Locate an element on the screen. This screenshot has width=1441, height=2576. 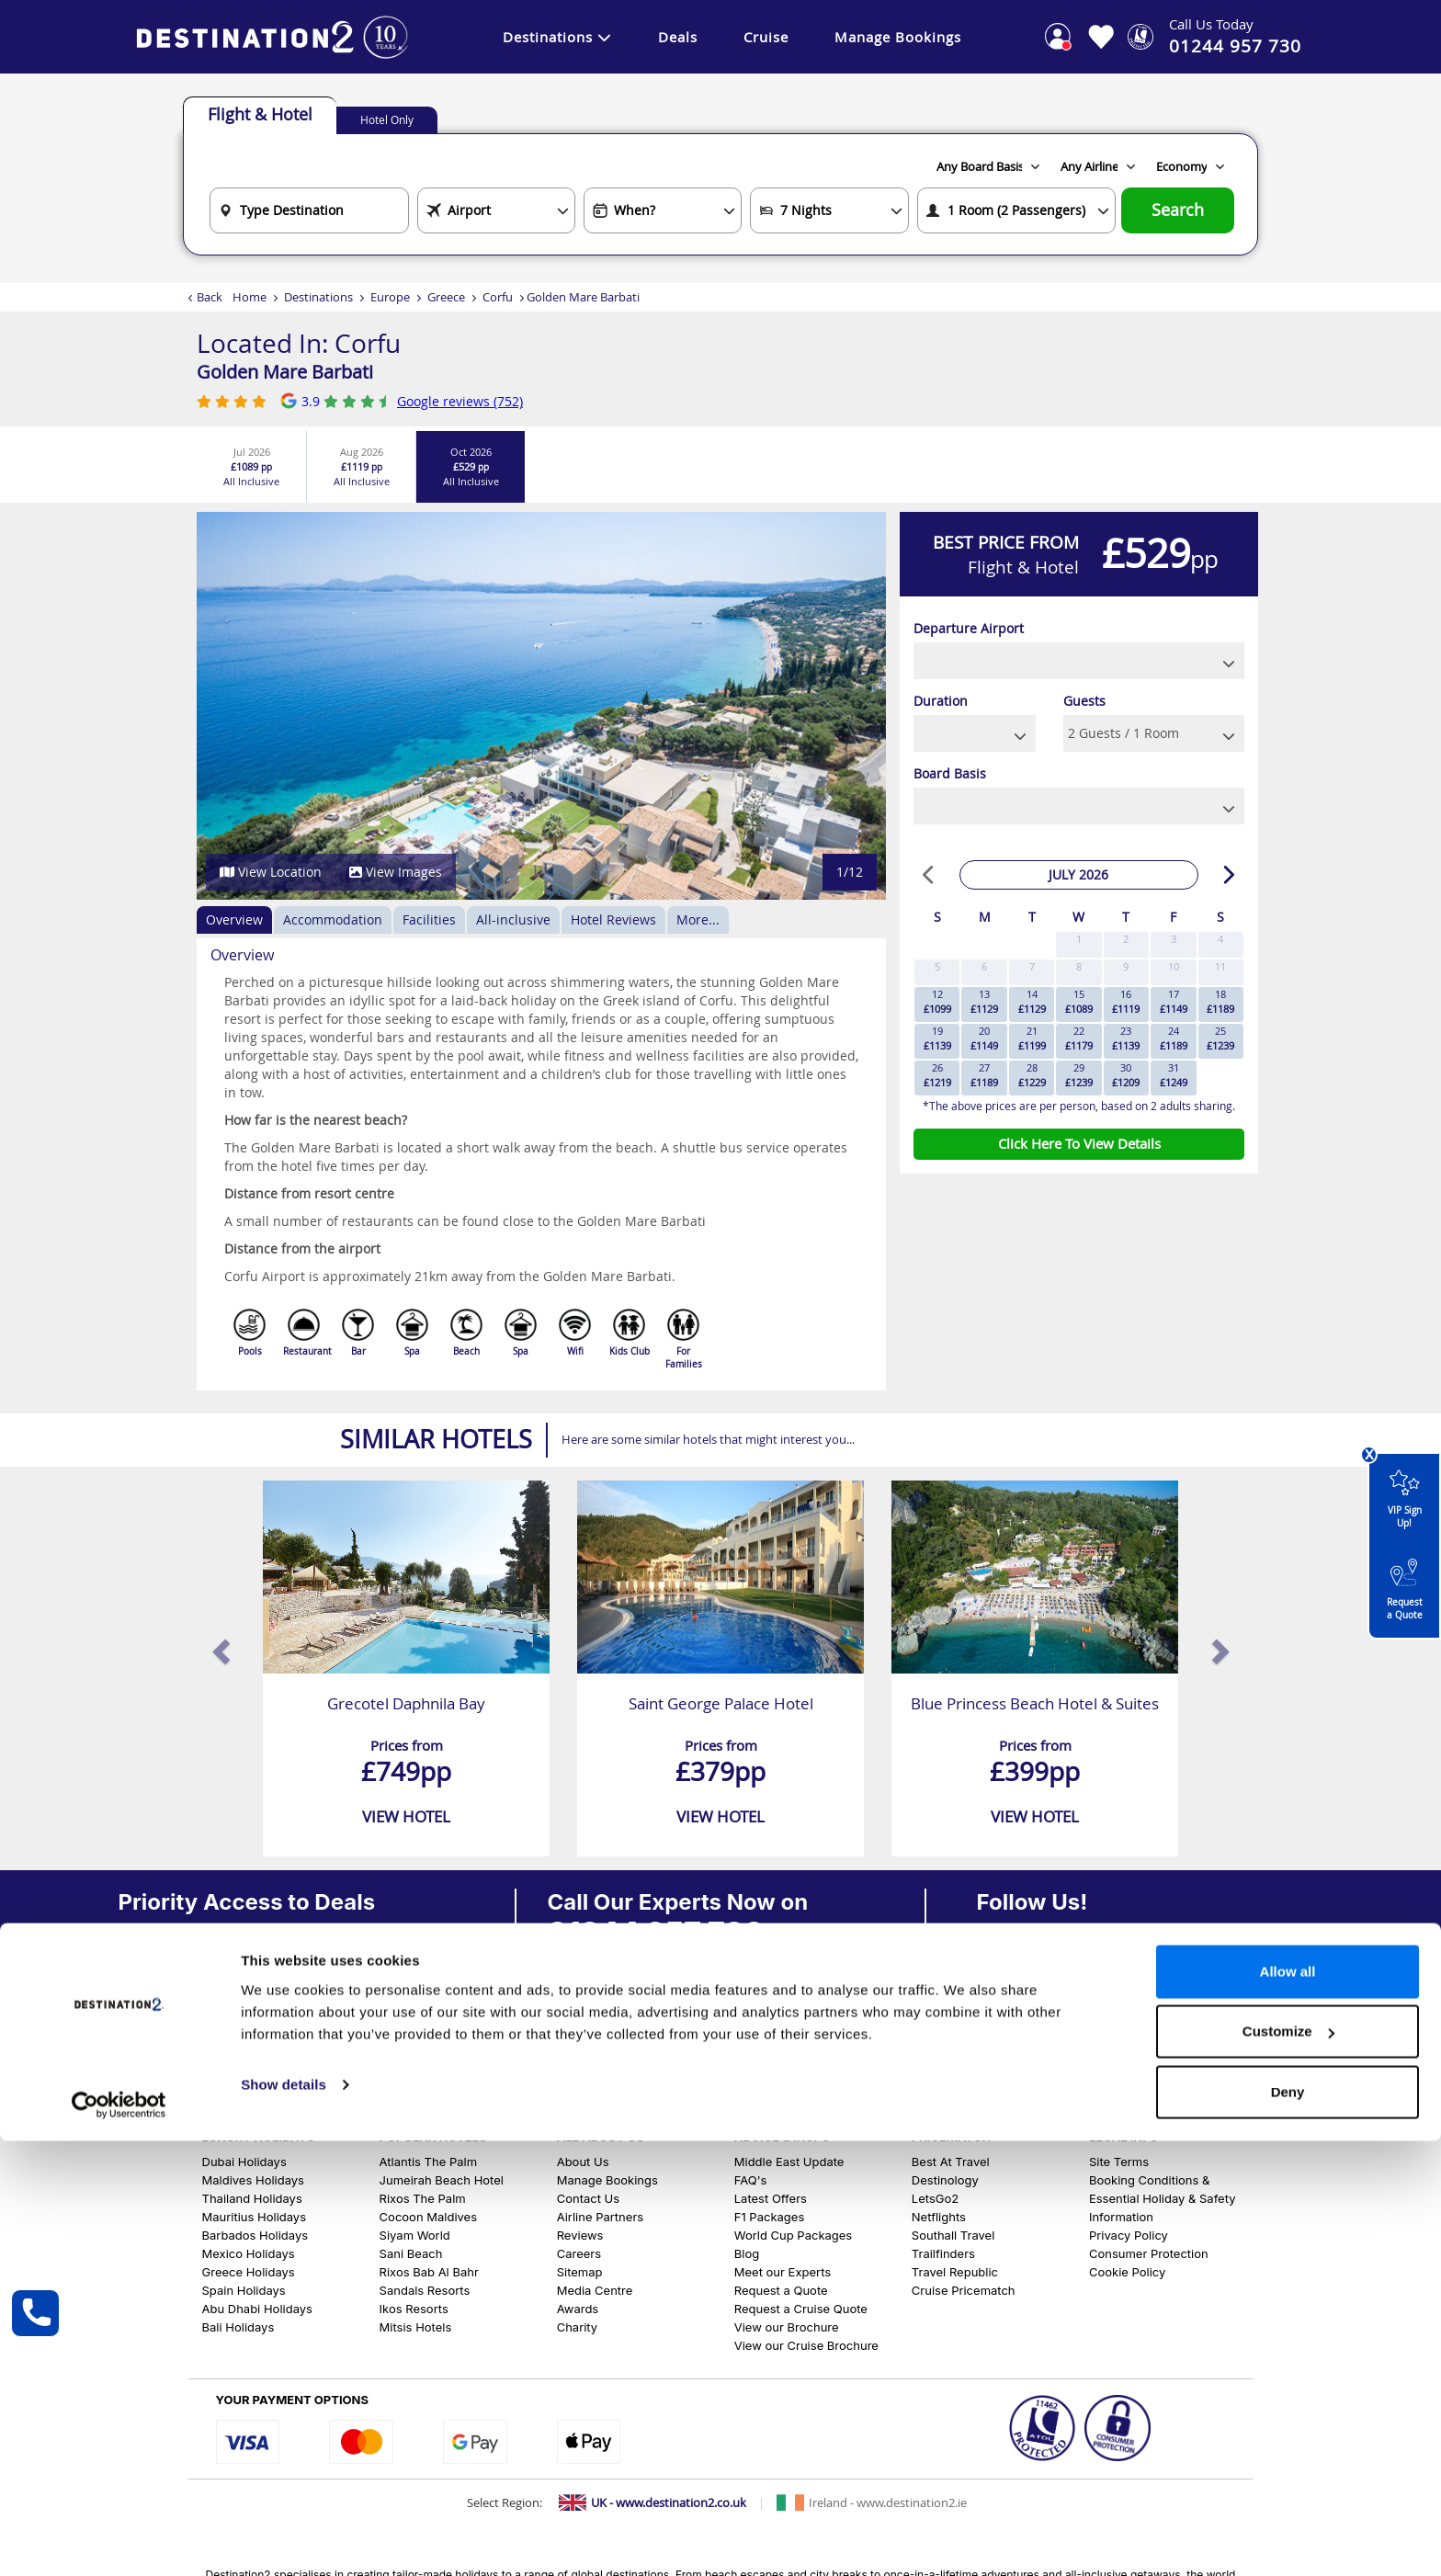
Mauritius Holidays is located at coordinates (254, 2216).